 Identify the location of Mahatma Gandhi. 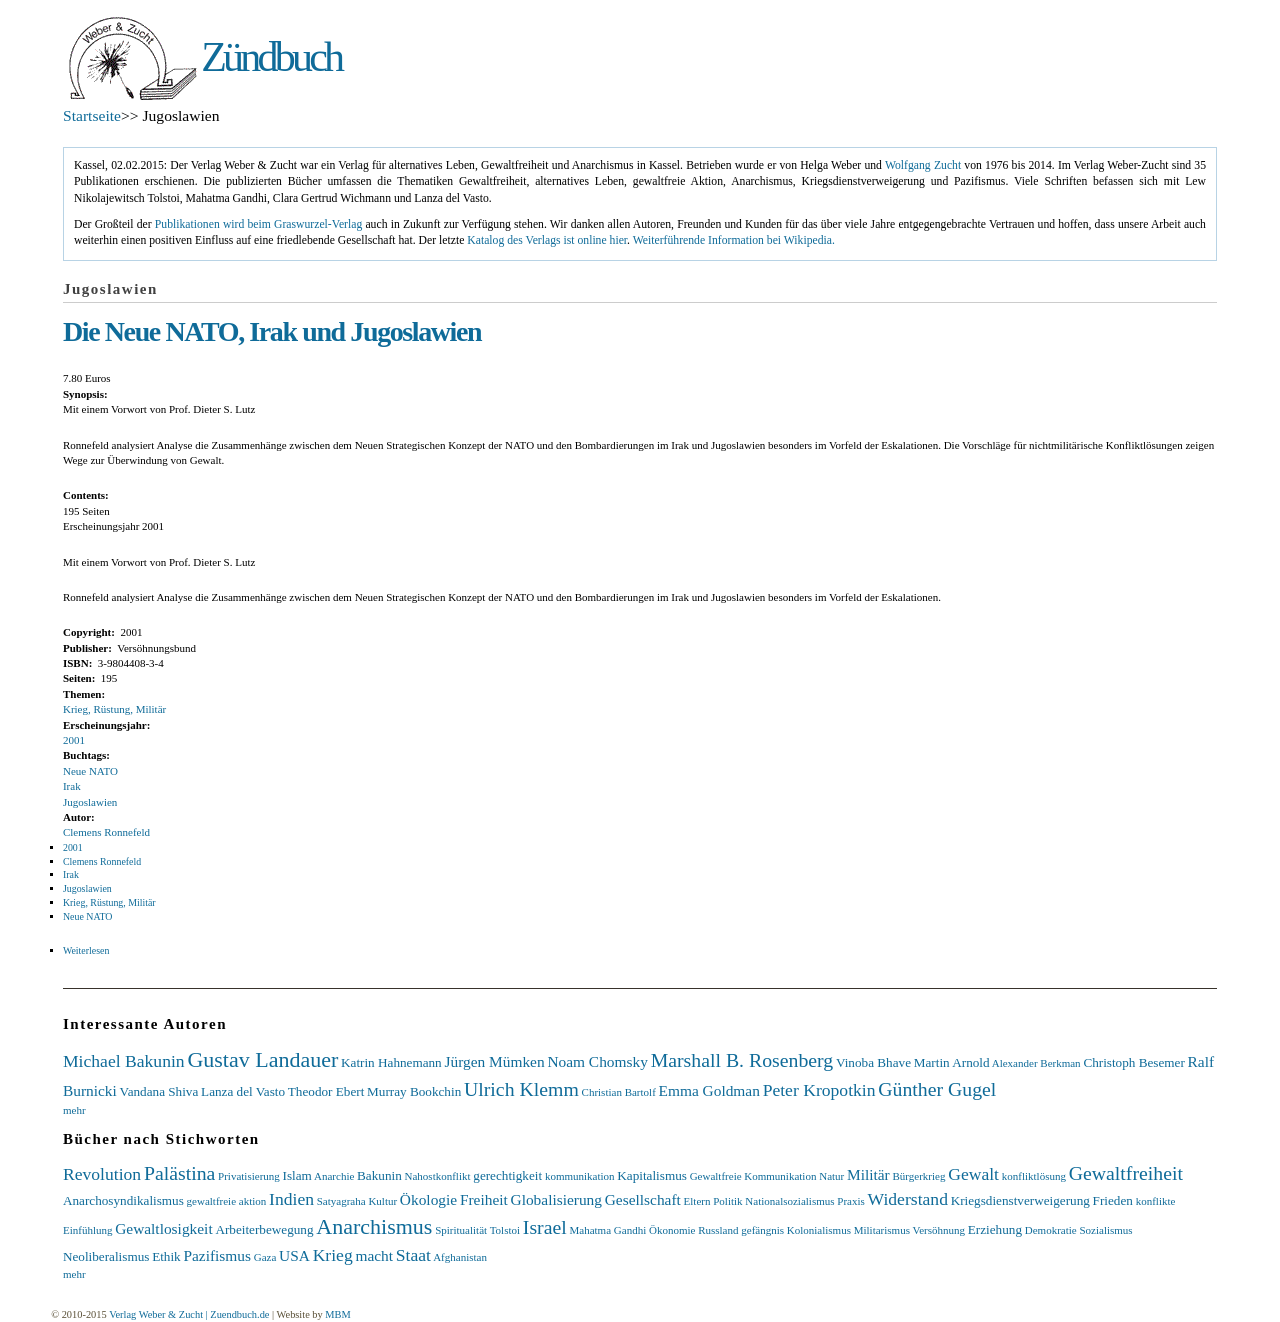
(608, 1230).